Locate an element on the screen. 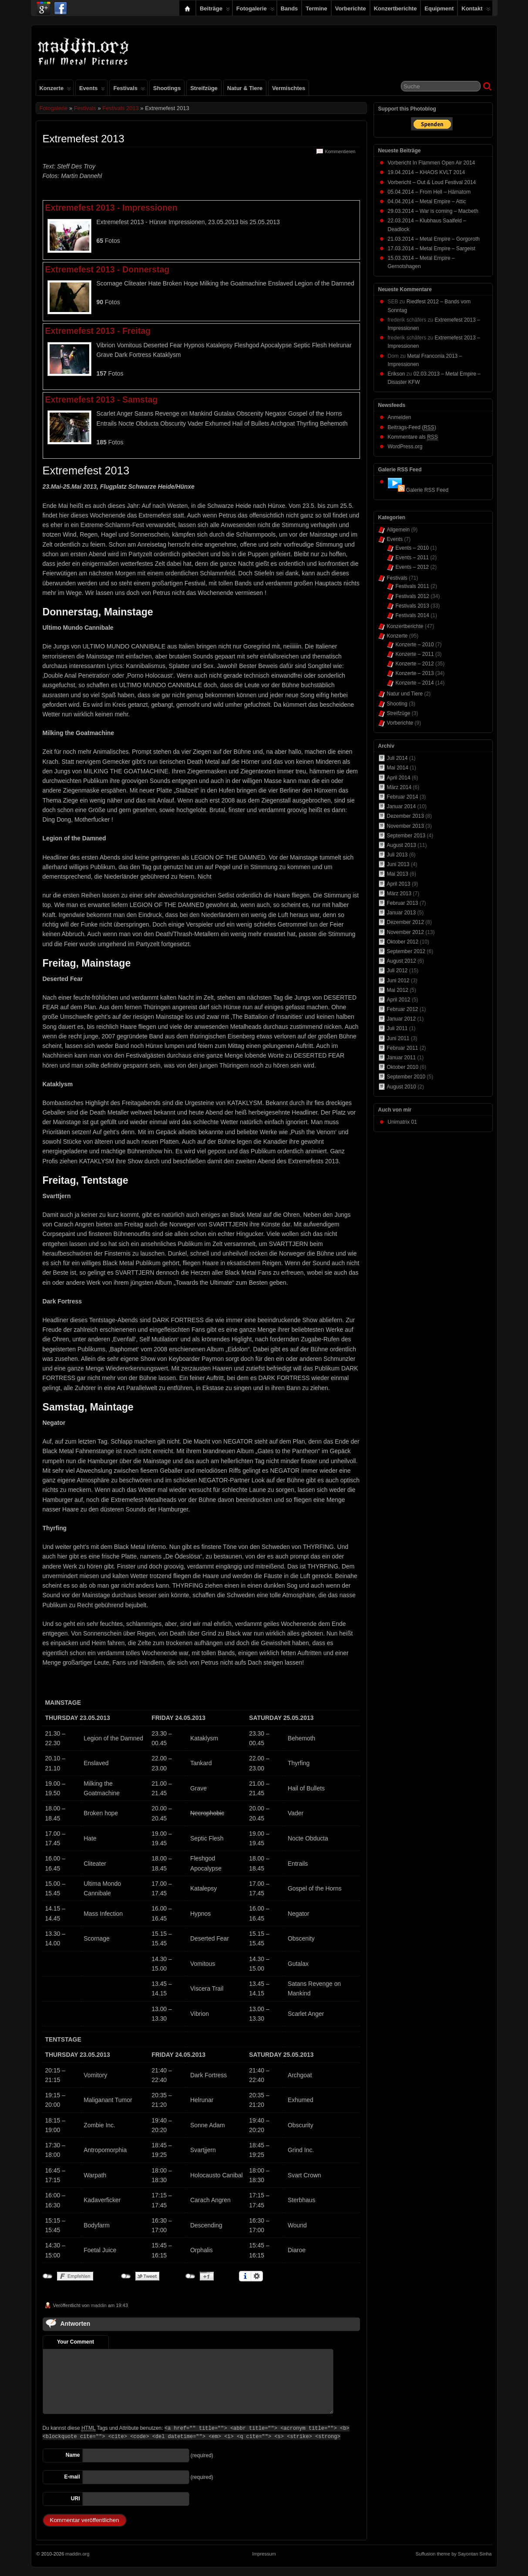  17.03.2014 – Metal Empire – Sargeist is located at coordinates (431, 248).